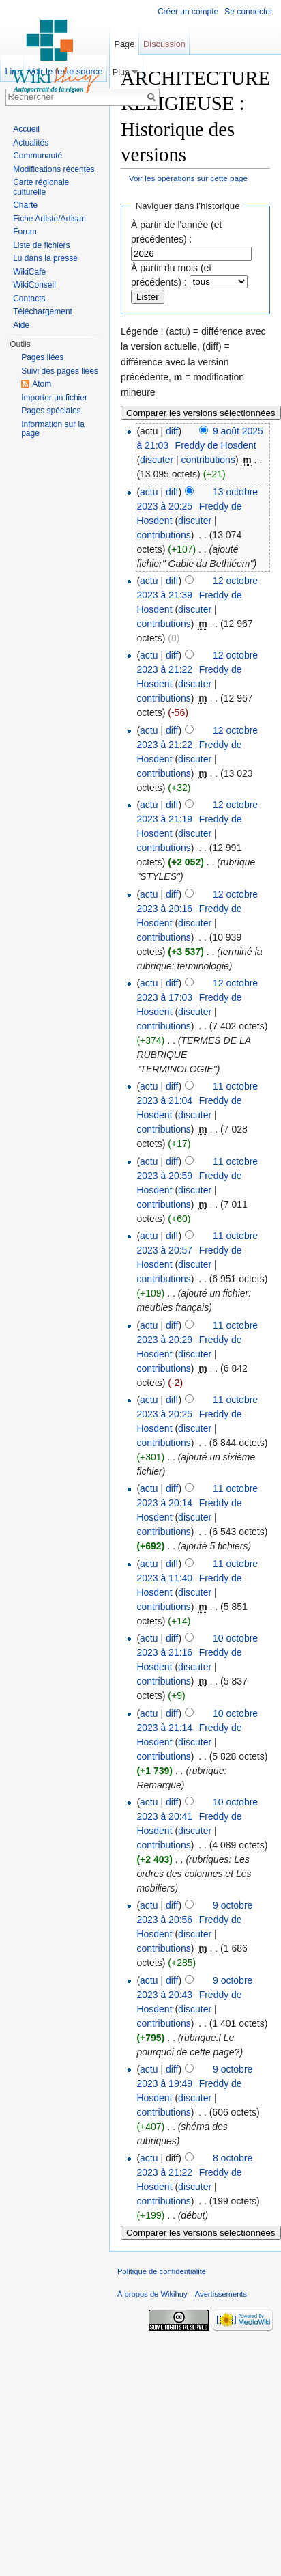  Describe the element at coordinates (124, 44) in the screenshot. I see `Page` at that location.